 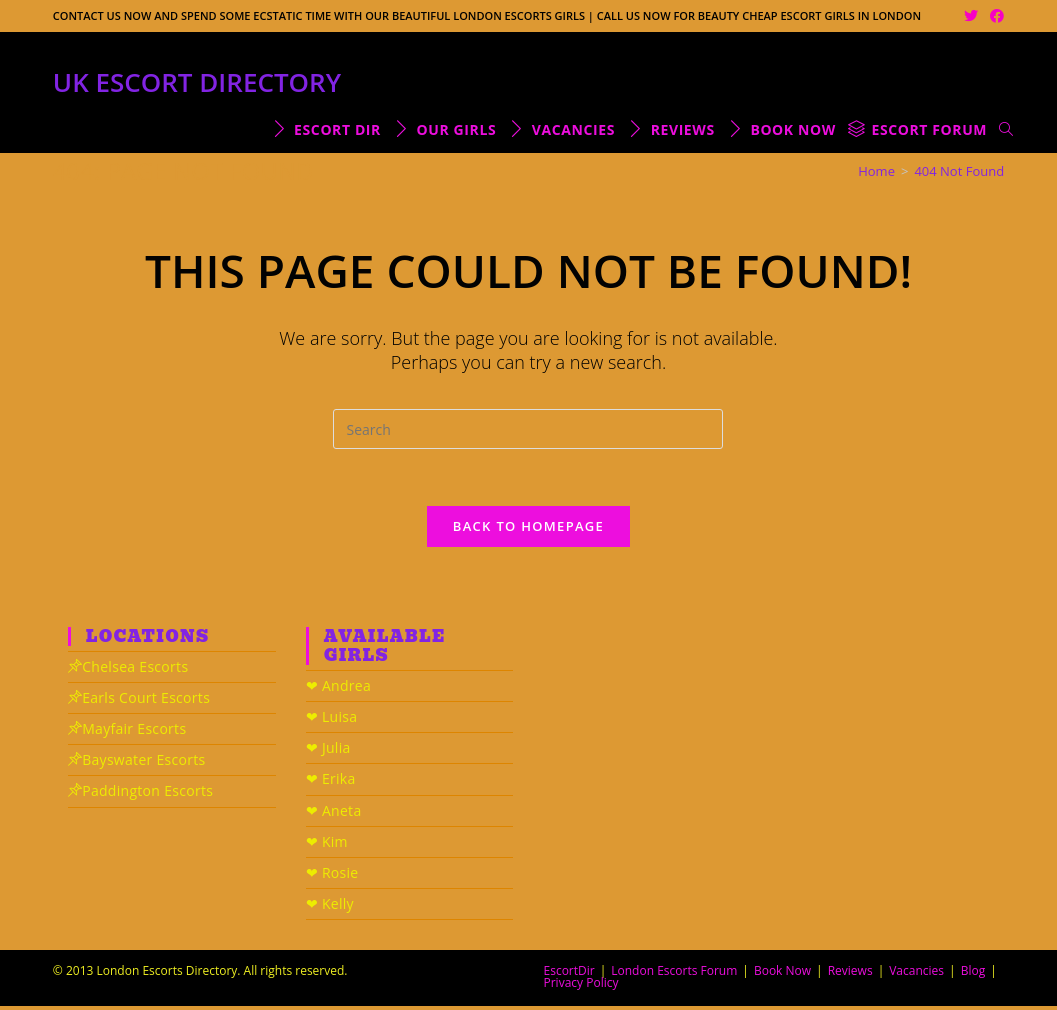 What do you see at coordinates (332, 720) in the screenshot?
I see `❤ Luisa` at bounding box center [332, 720].